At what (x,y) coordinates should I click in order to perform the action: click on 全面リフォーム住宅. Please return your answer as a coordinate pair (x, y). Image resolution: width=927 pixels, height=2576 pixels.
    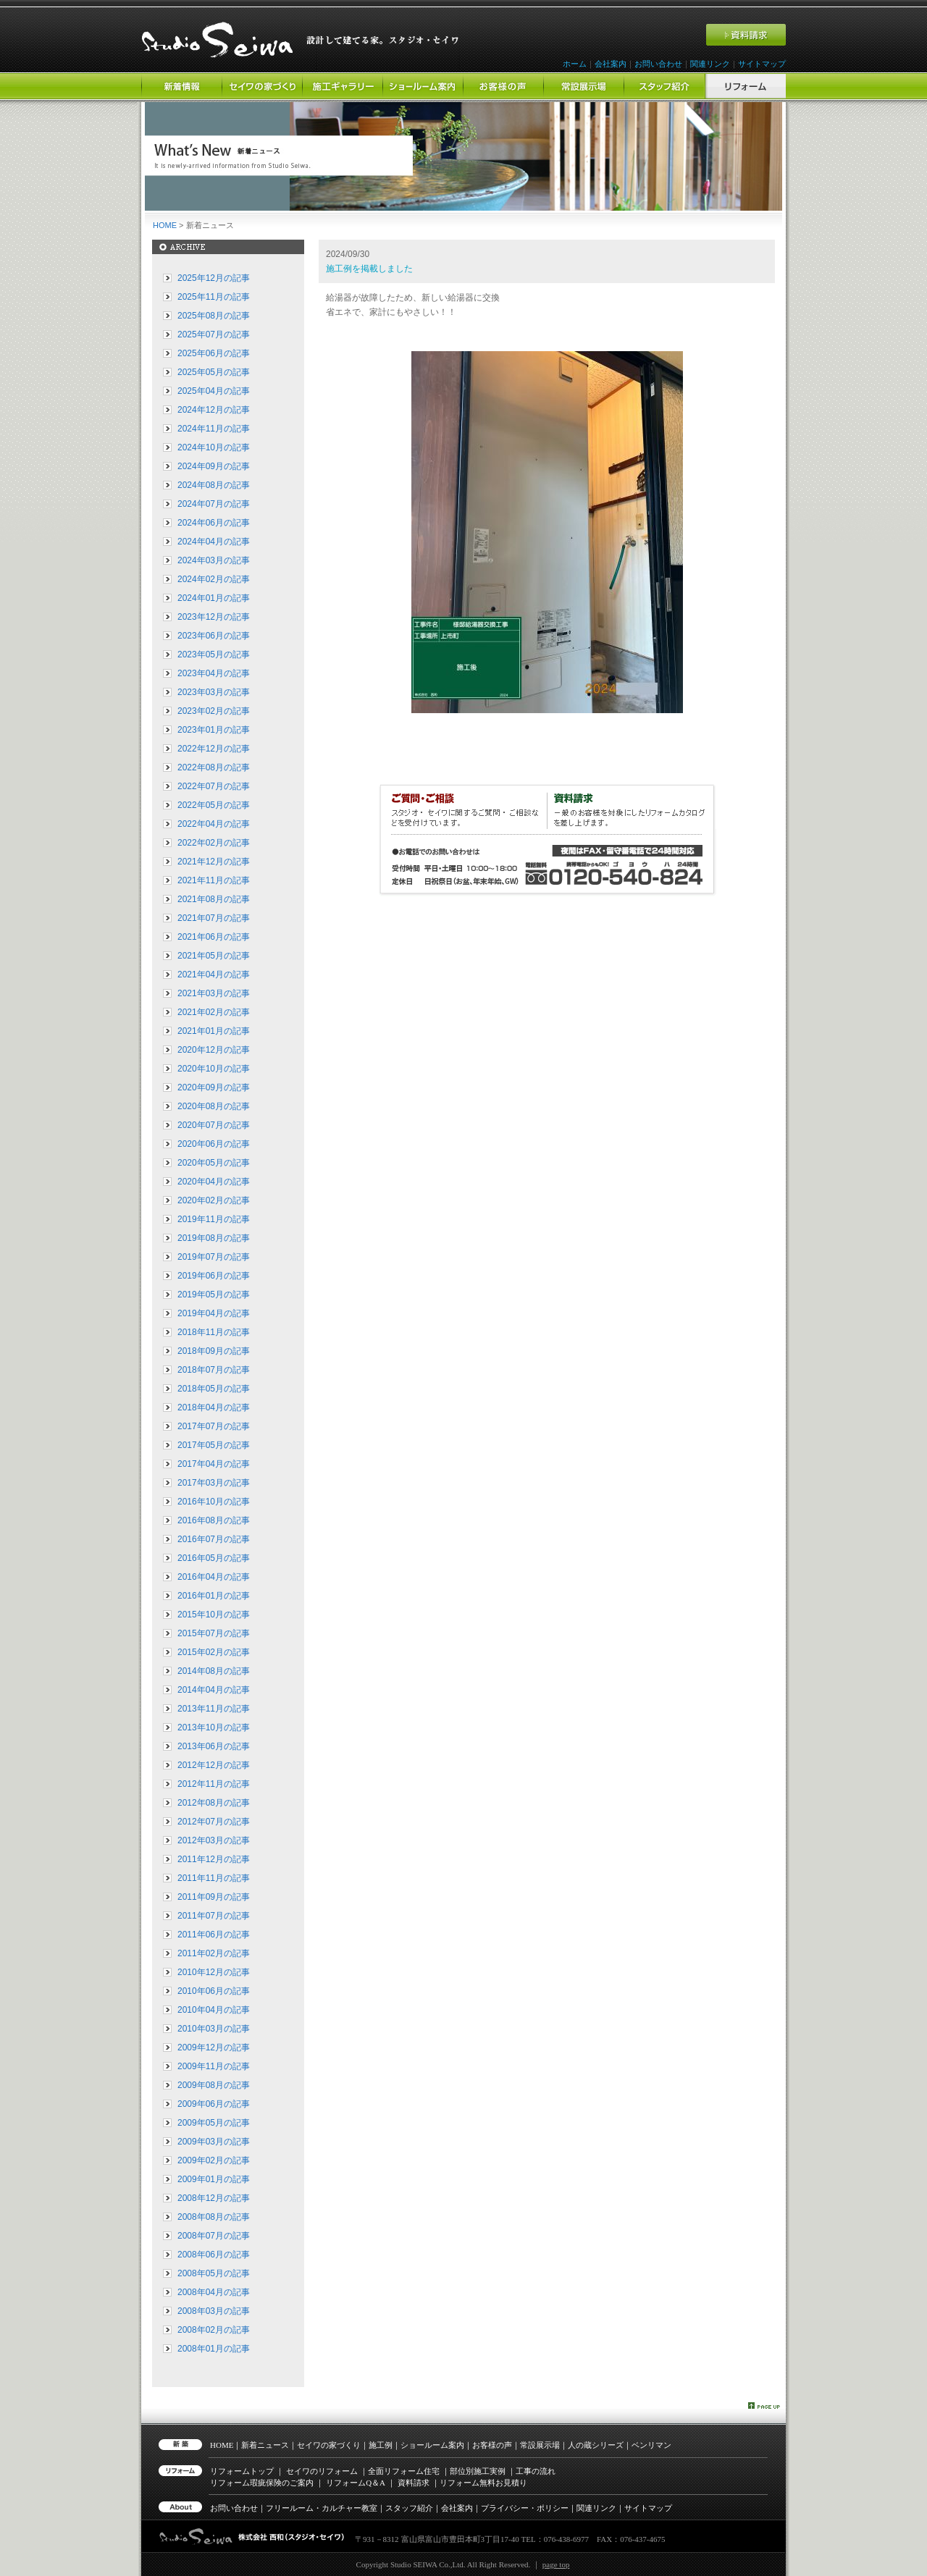
    Looking at the image, I should click on (404, 2471).